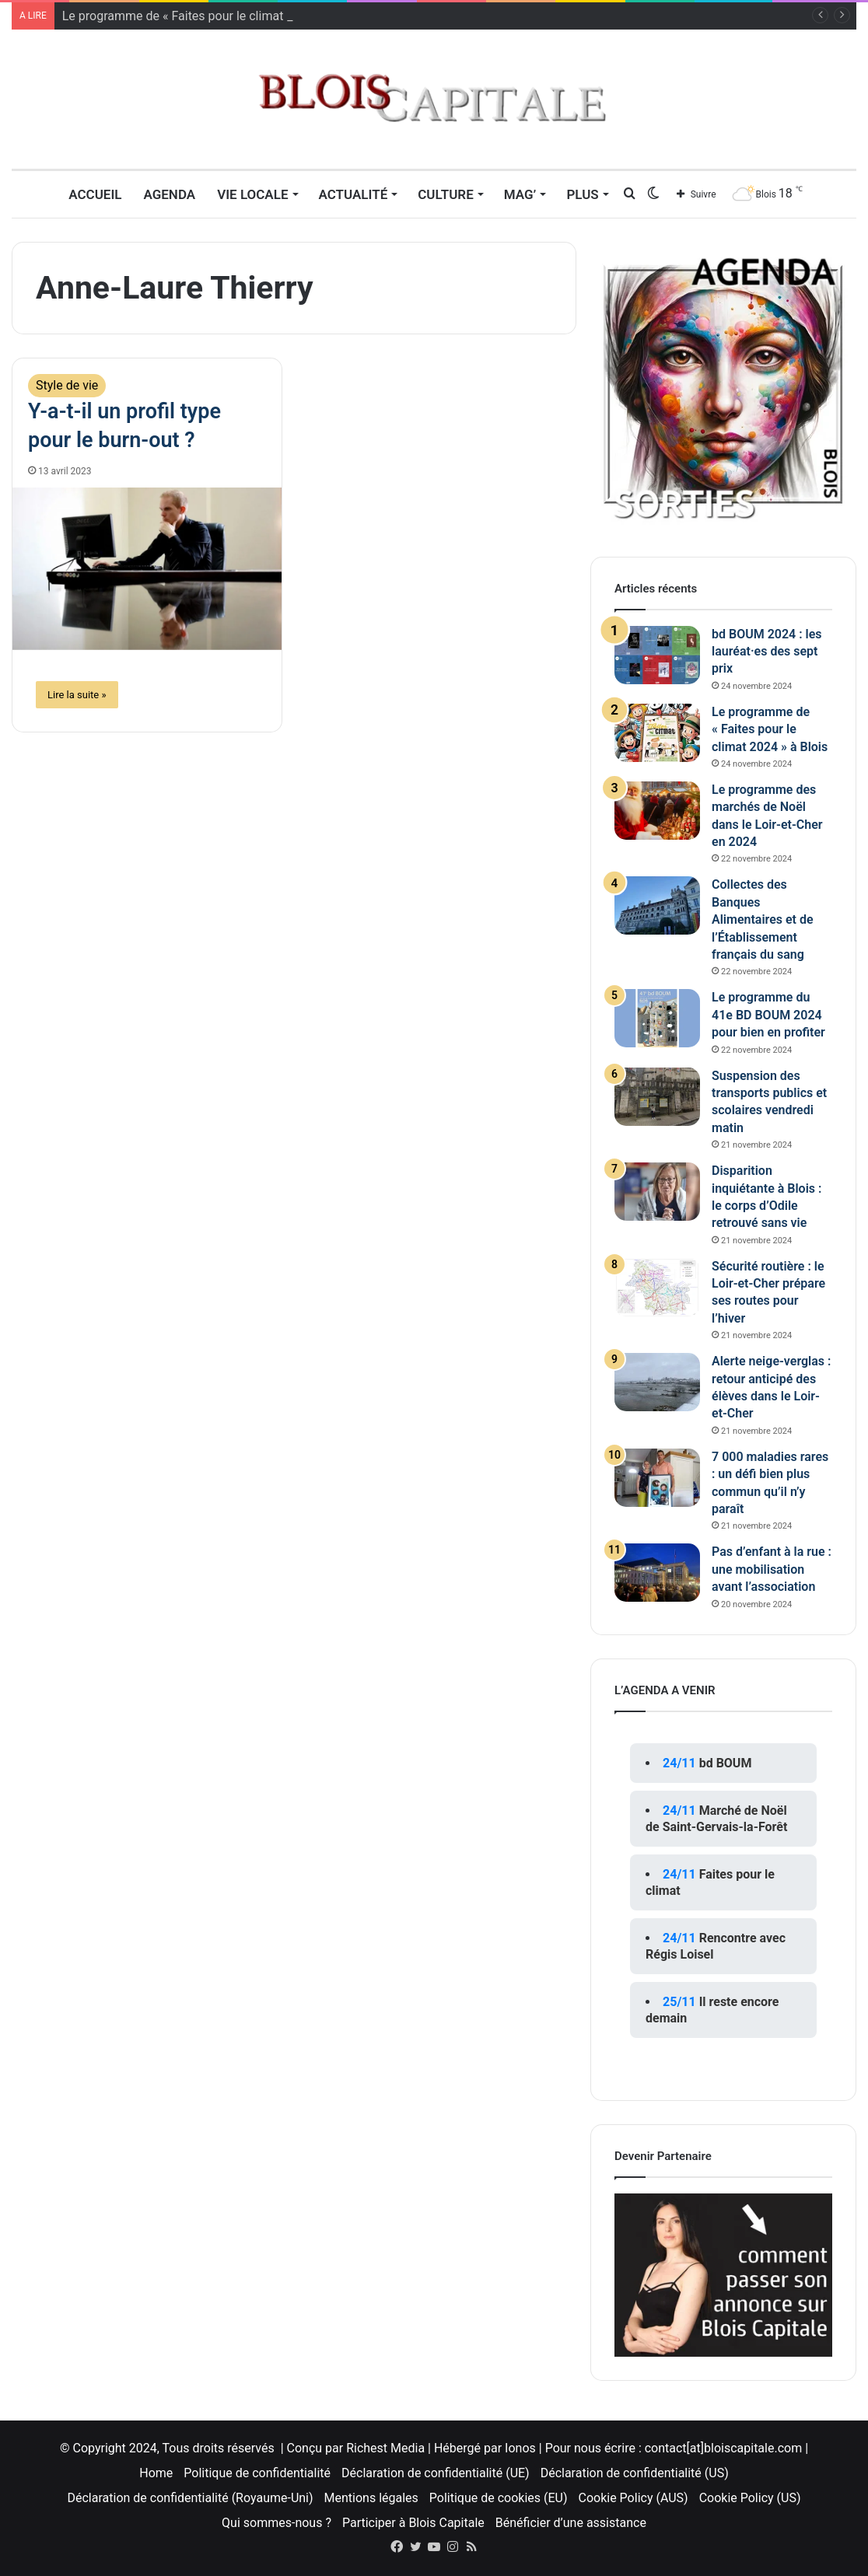 The width and height of the screenshot is (868, 2576). Describe the element at coordinates (770, 729) in the screenshot. I see `Le programme de « Faites pour le climat 2024 » à Blois` at that location.